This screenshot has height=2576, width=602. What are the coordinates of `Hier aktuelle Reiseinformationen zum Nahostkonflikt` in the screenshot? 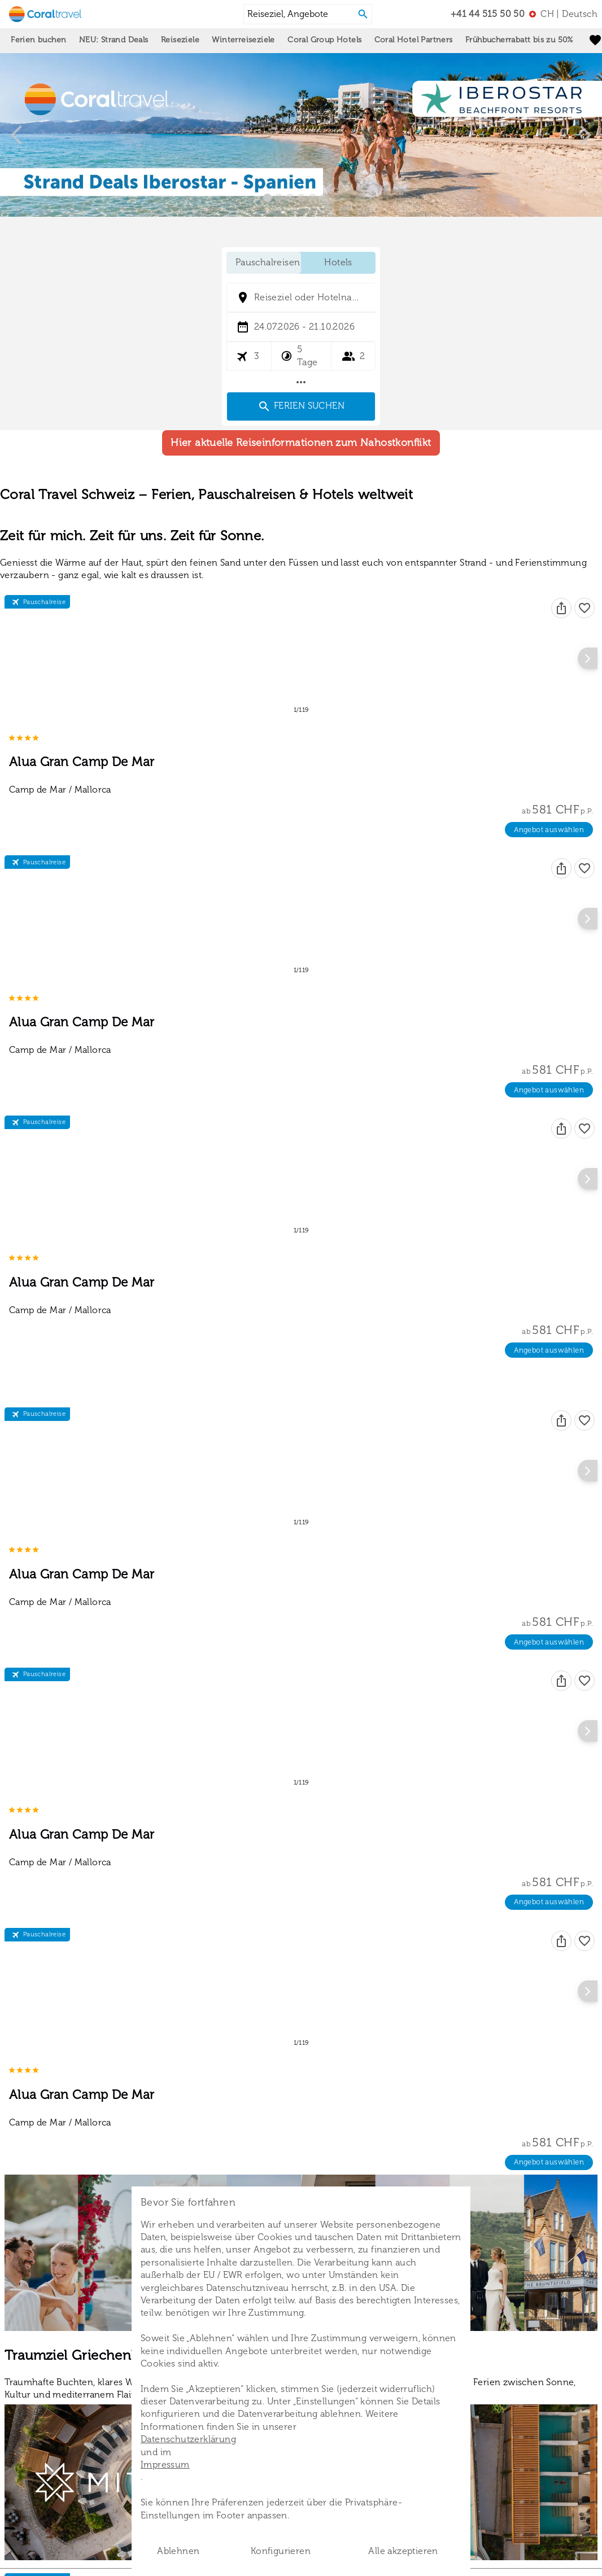 It's located at (301, 488).